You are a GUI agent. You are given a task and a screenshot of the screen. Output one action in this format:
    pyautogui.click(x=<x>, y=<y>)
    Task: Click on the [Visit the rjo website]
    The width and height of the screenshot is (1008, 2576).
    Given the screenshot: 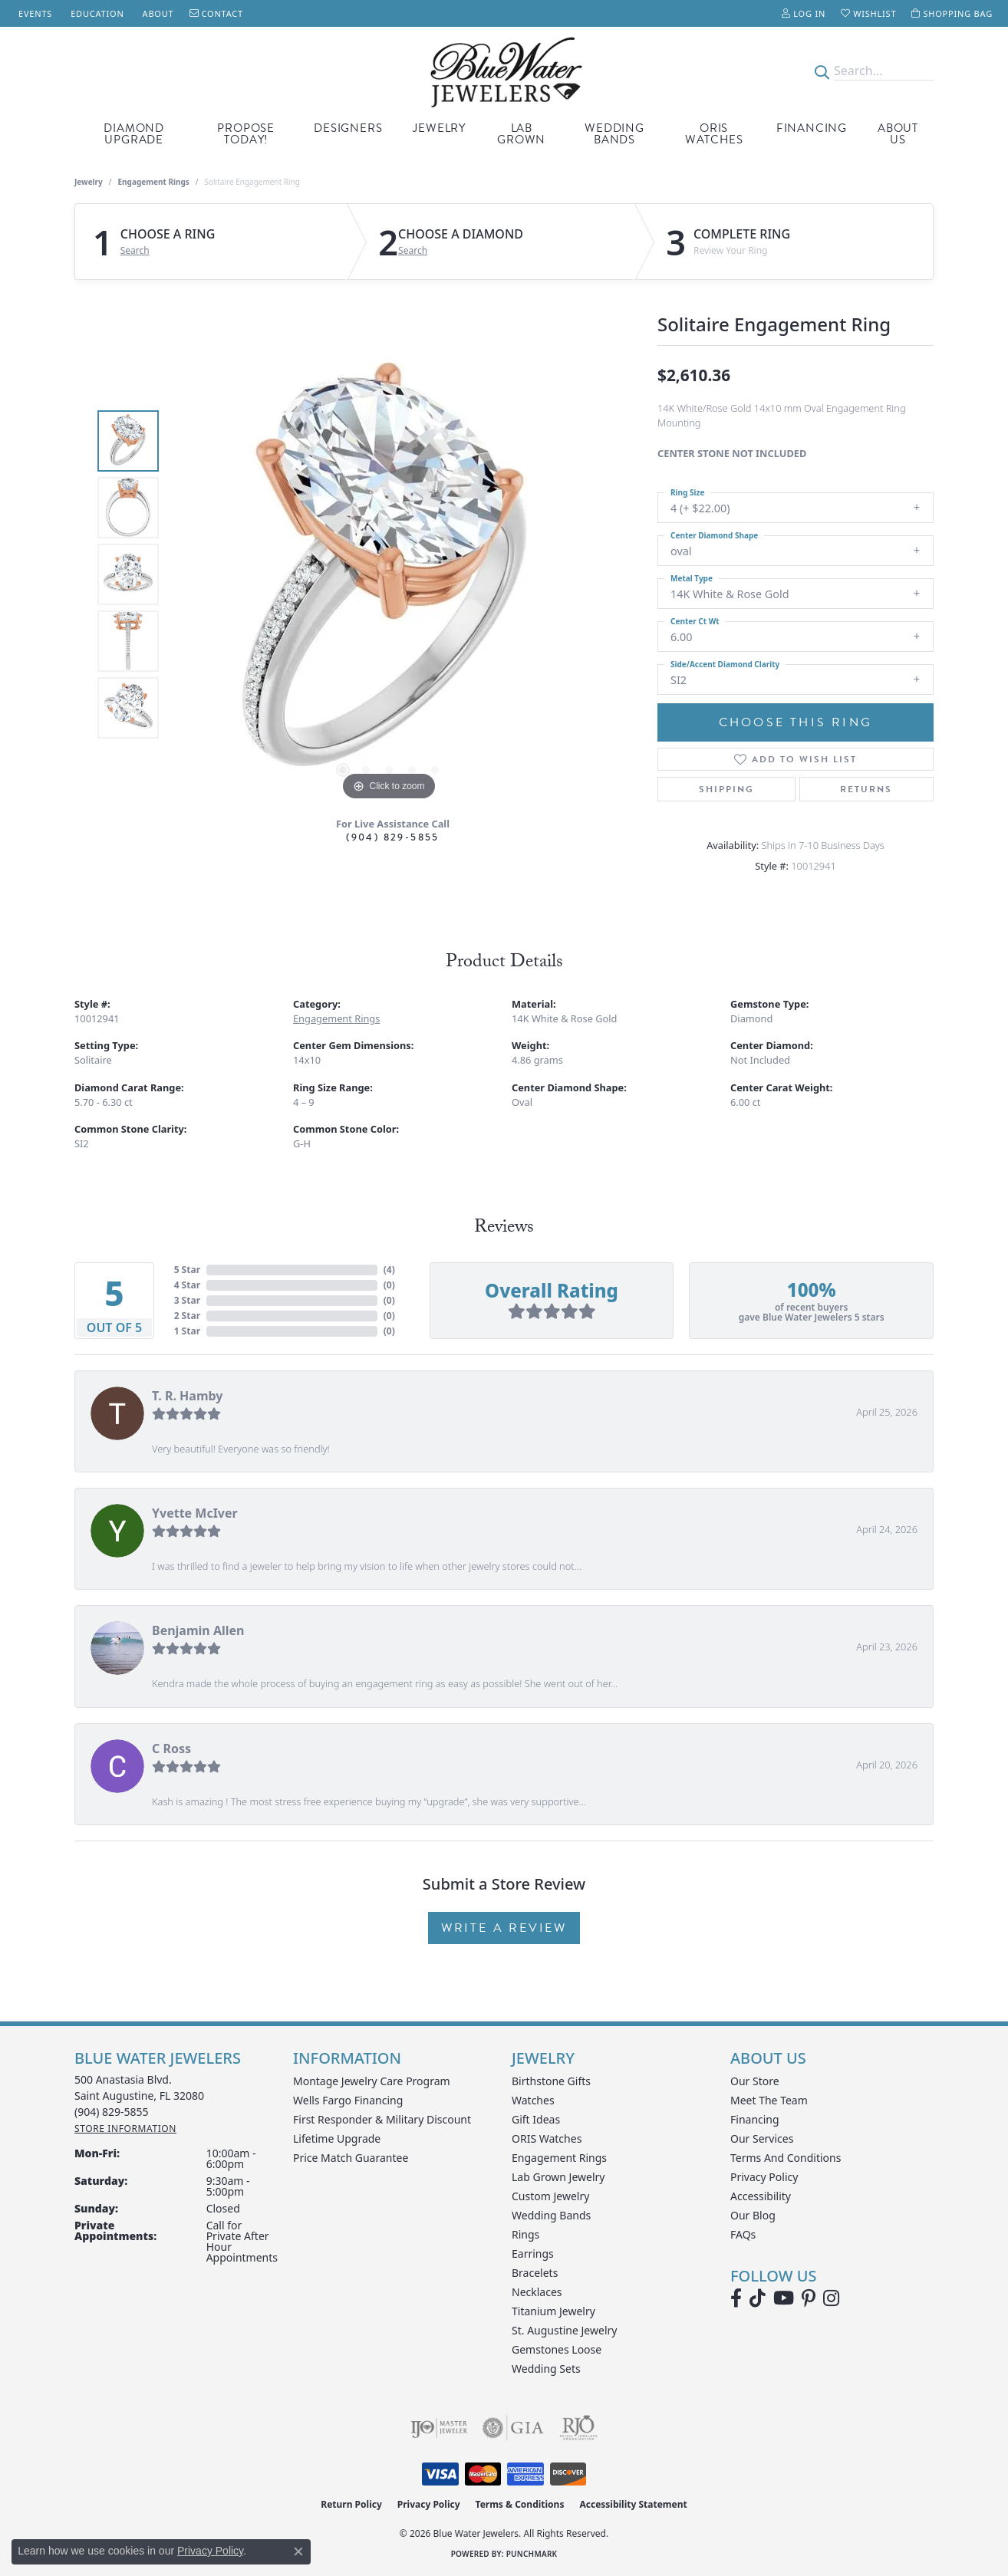 What is the action you would take?
    pyautogui.click(x=578, y=2428)
    